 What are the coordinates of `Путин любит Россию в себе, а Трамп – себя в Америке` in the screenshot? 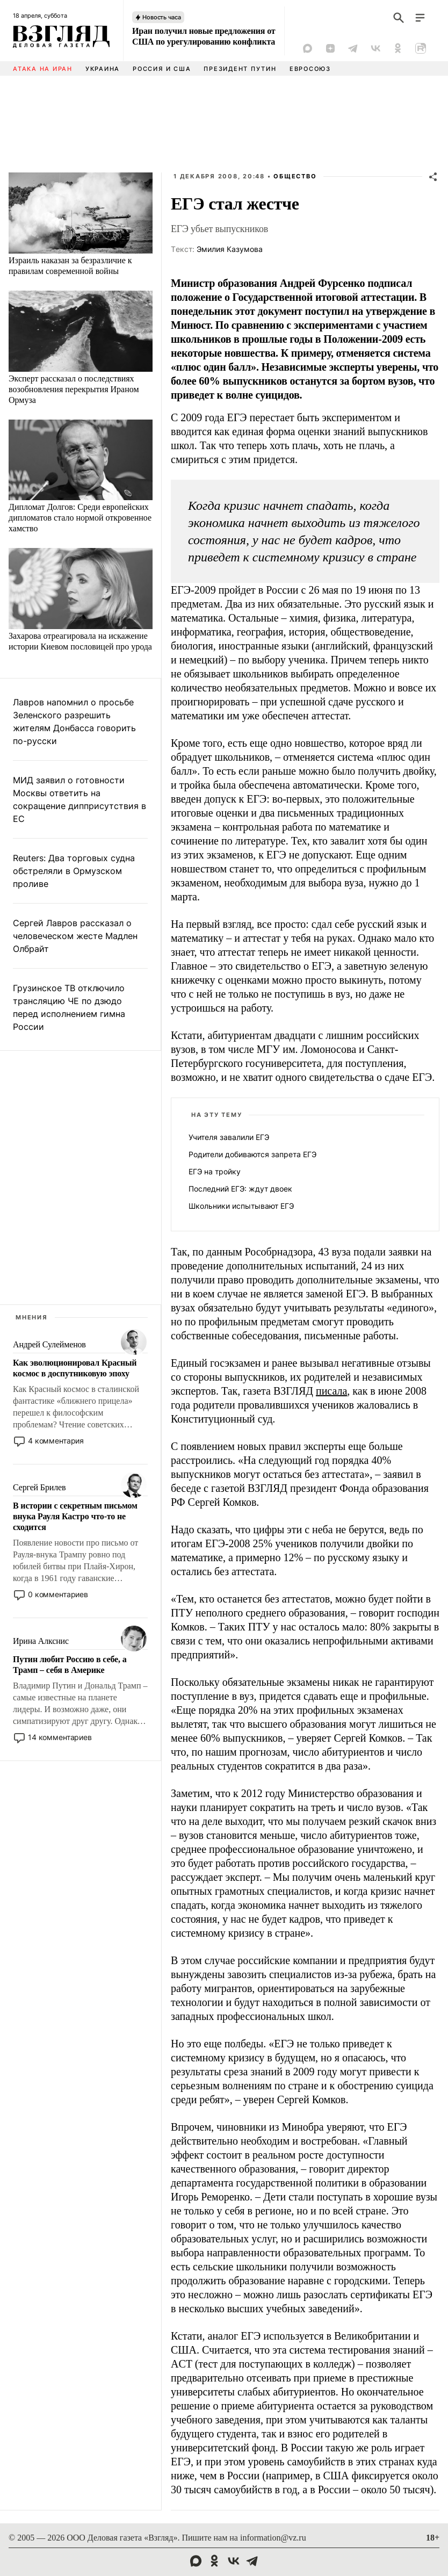 It's located at (70, 1665).